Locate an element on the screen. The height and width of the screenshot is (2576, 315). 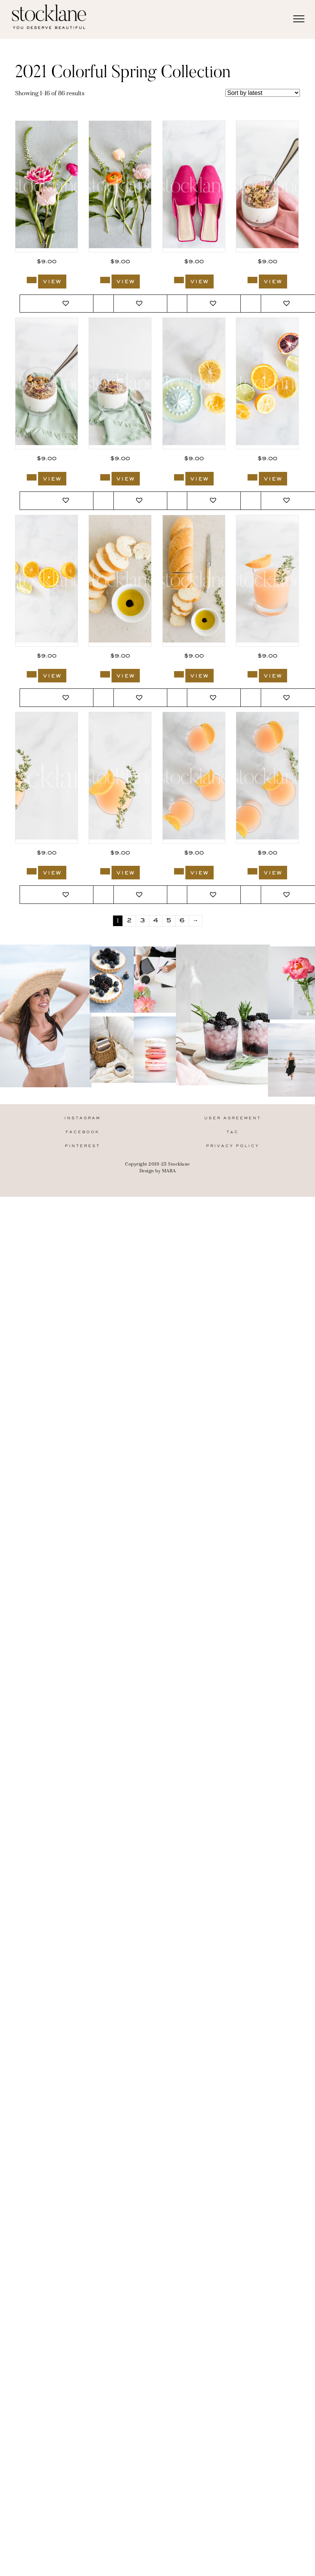
T&C [menuitem] is located at coordinates (232, 1132).